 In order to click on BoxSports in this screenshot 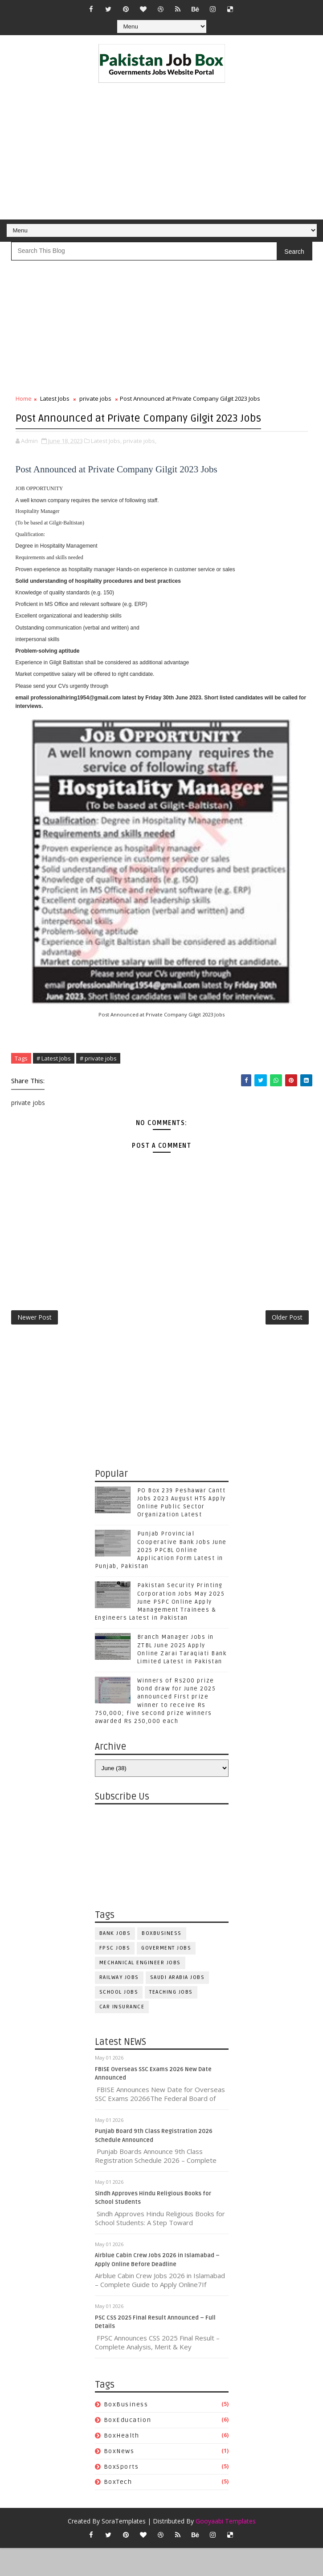, I will do `click(121, 2495)`.